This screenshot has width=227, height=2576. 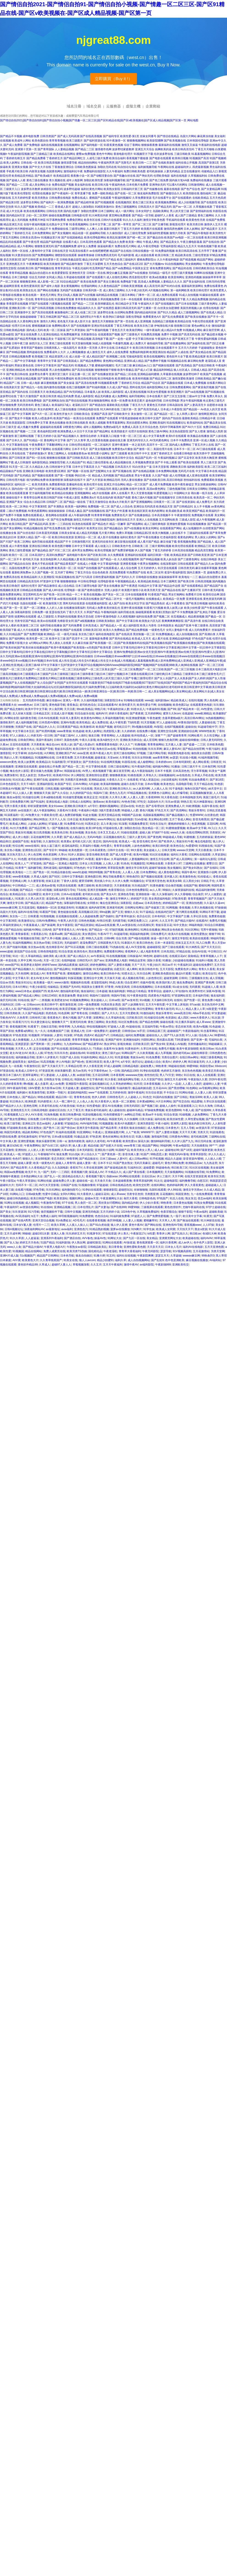 What do you see at coordinates (22, 1092) in the screenshot?
I see `福利姬rr` at bounding box center [22, 1092].